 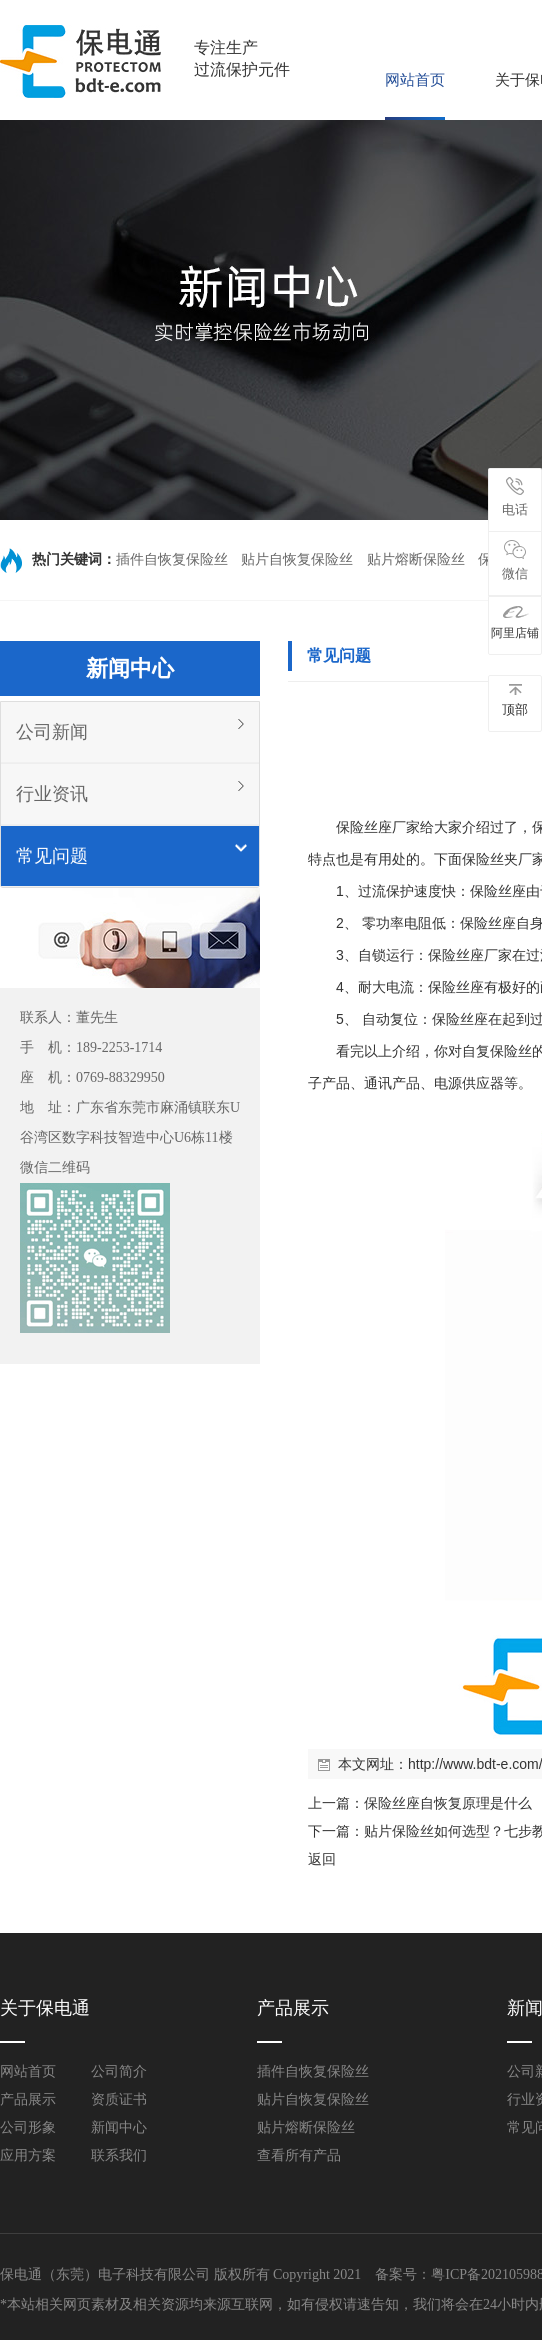 What do you see at coordinates (322, 1859) in the screenshot?
I see `返回` at bounding box center [322, 1859].